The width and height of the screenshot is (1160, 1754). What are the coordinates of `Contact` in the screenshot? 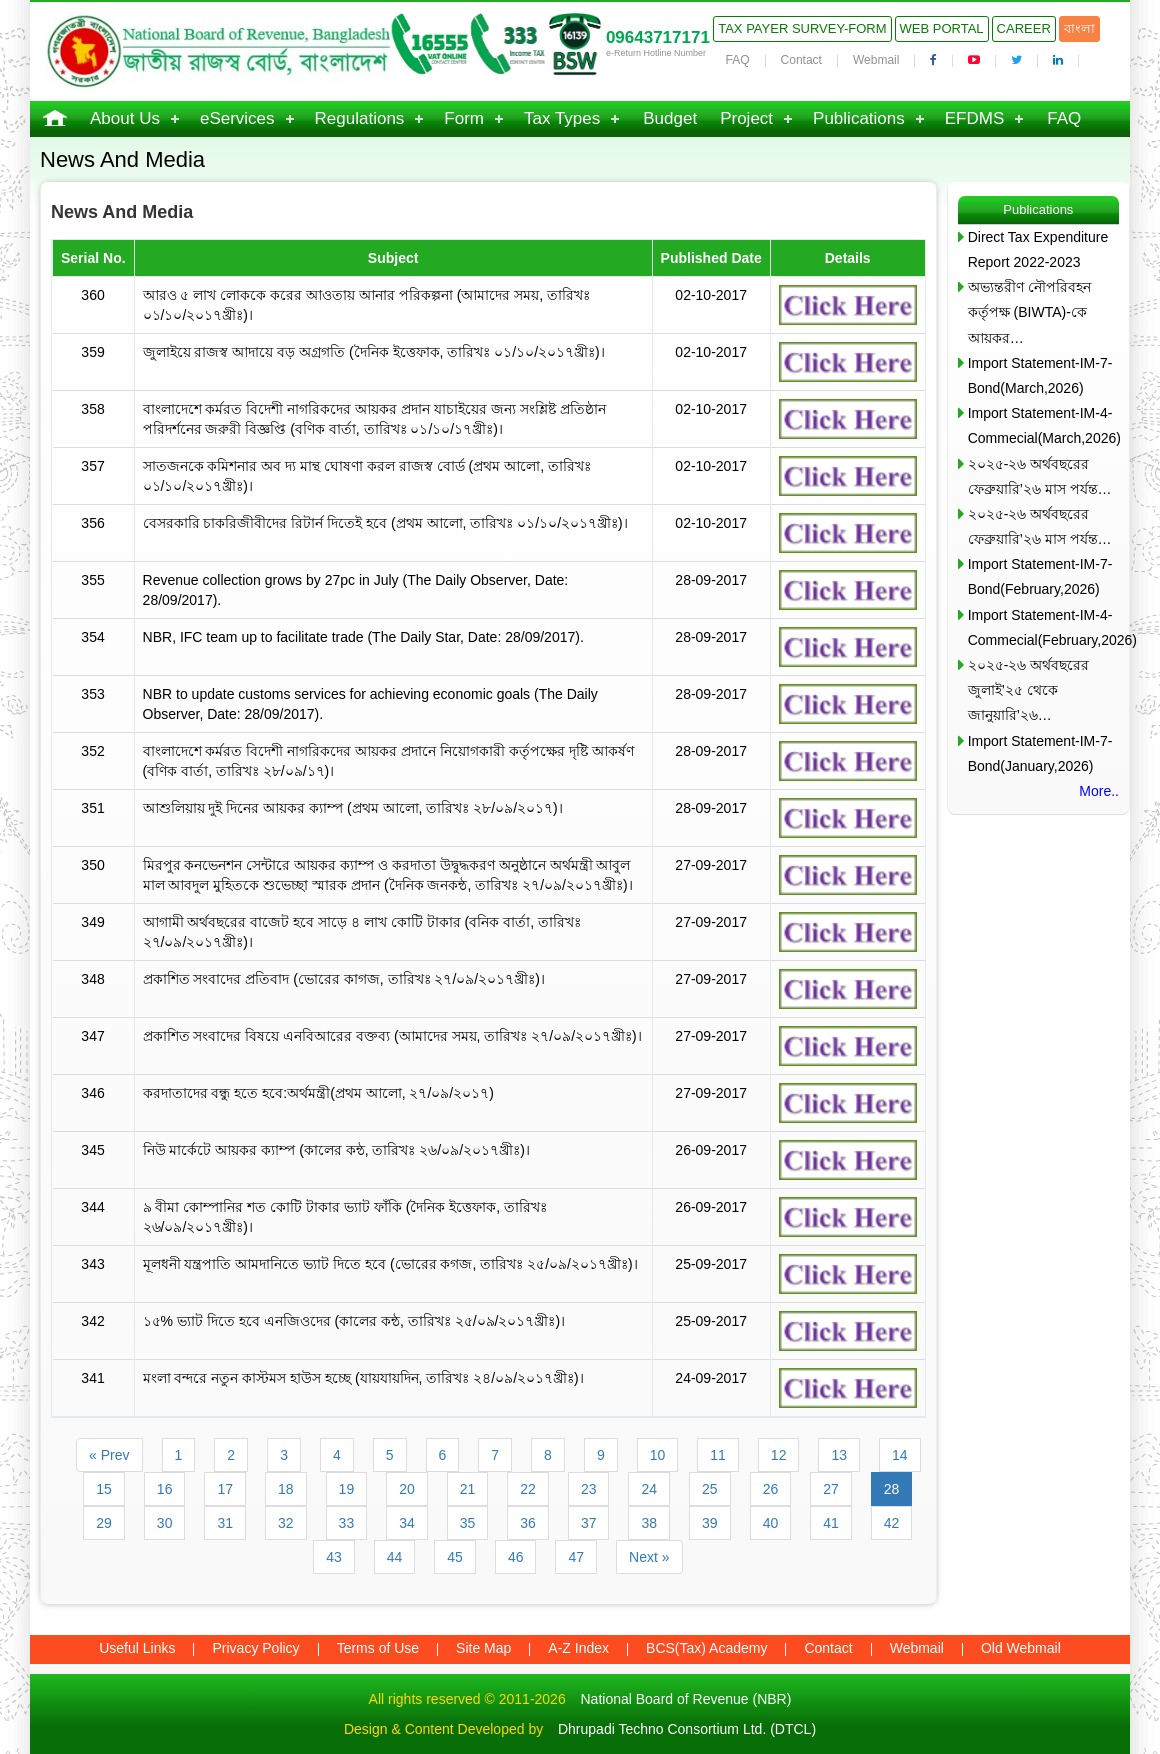 It's located at (801, 60).